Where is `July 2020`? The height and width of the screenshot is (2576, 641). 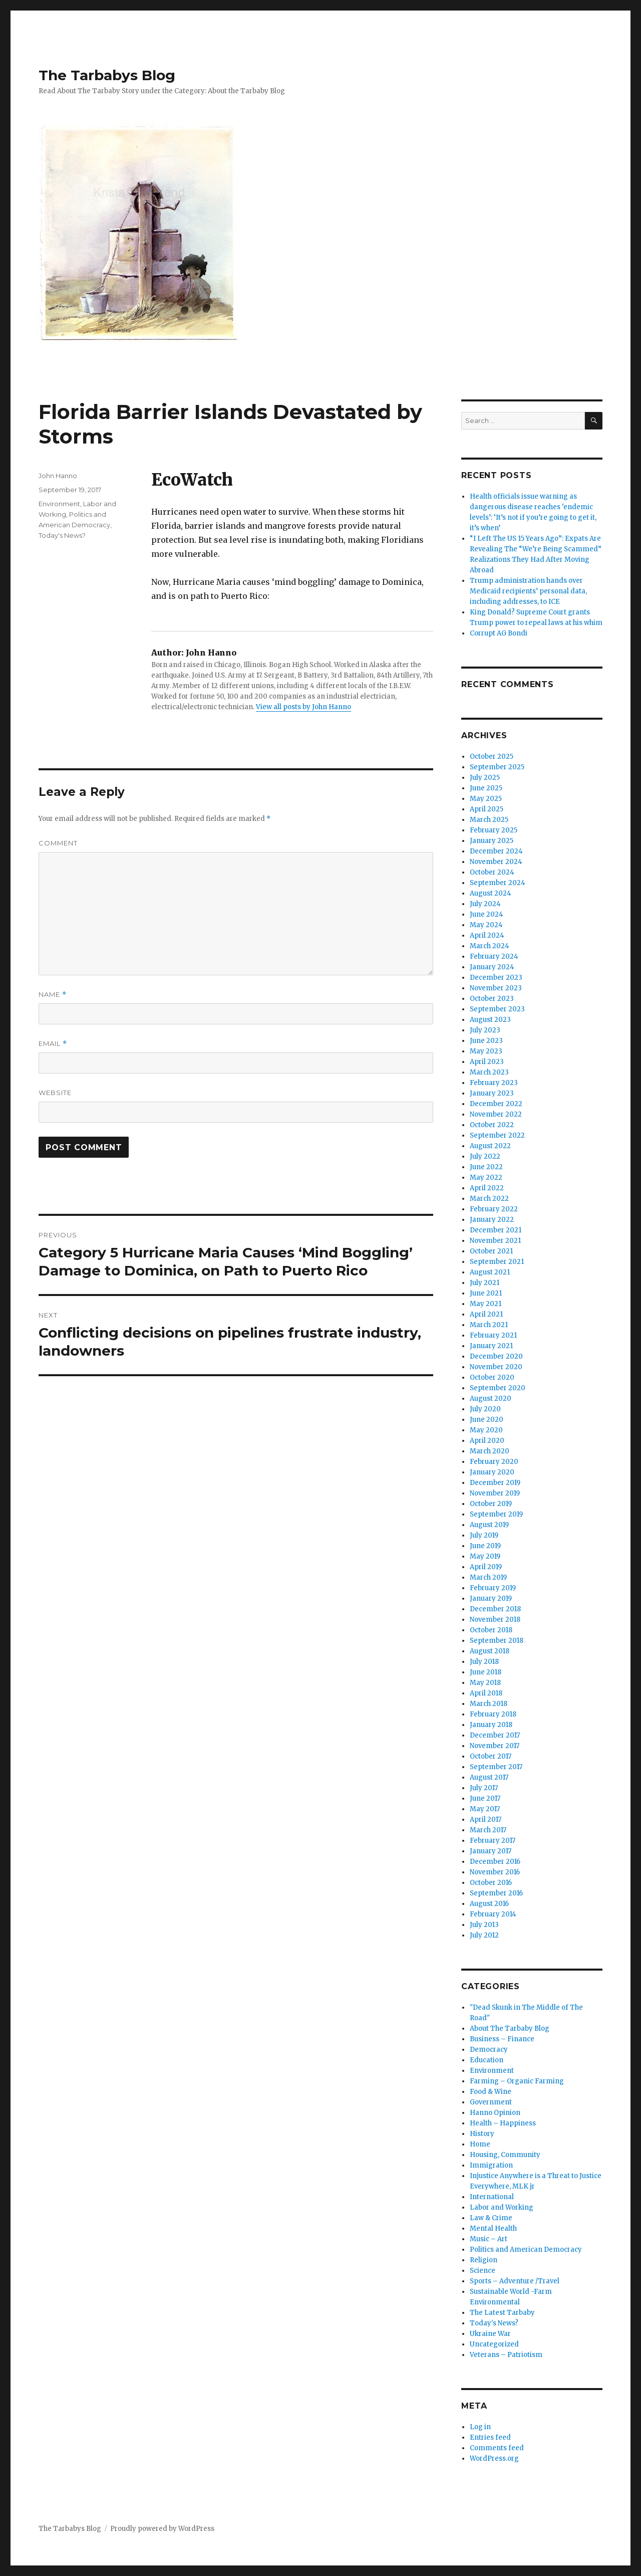 July 2020 is located at coordinates (485, 1409).